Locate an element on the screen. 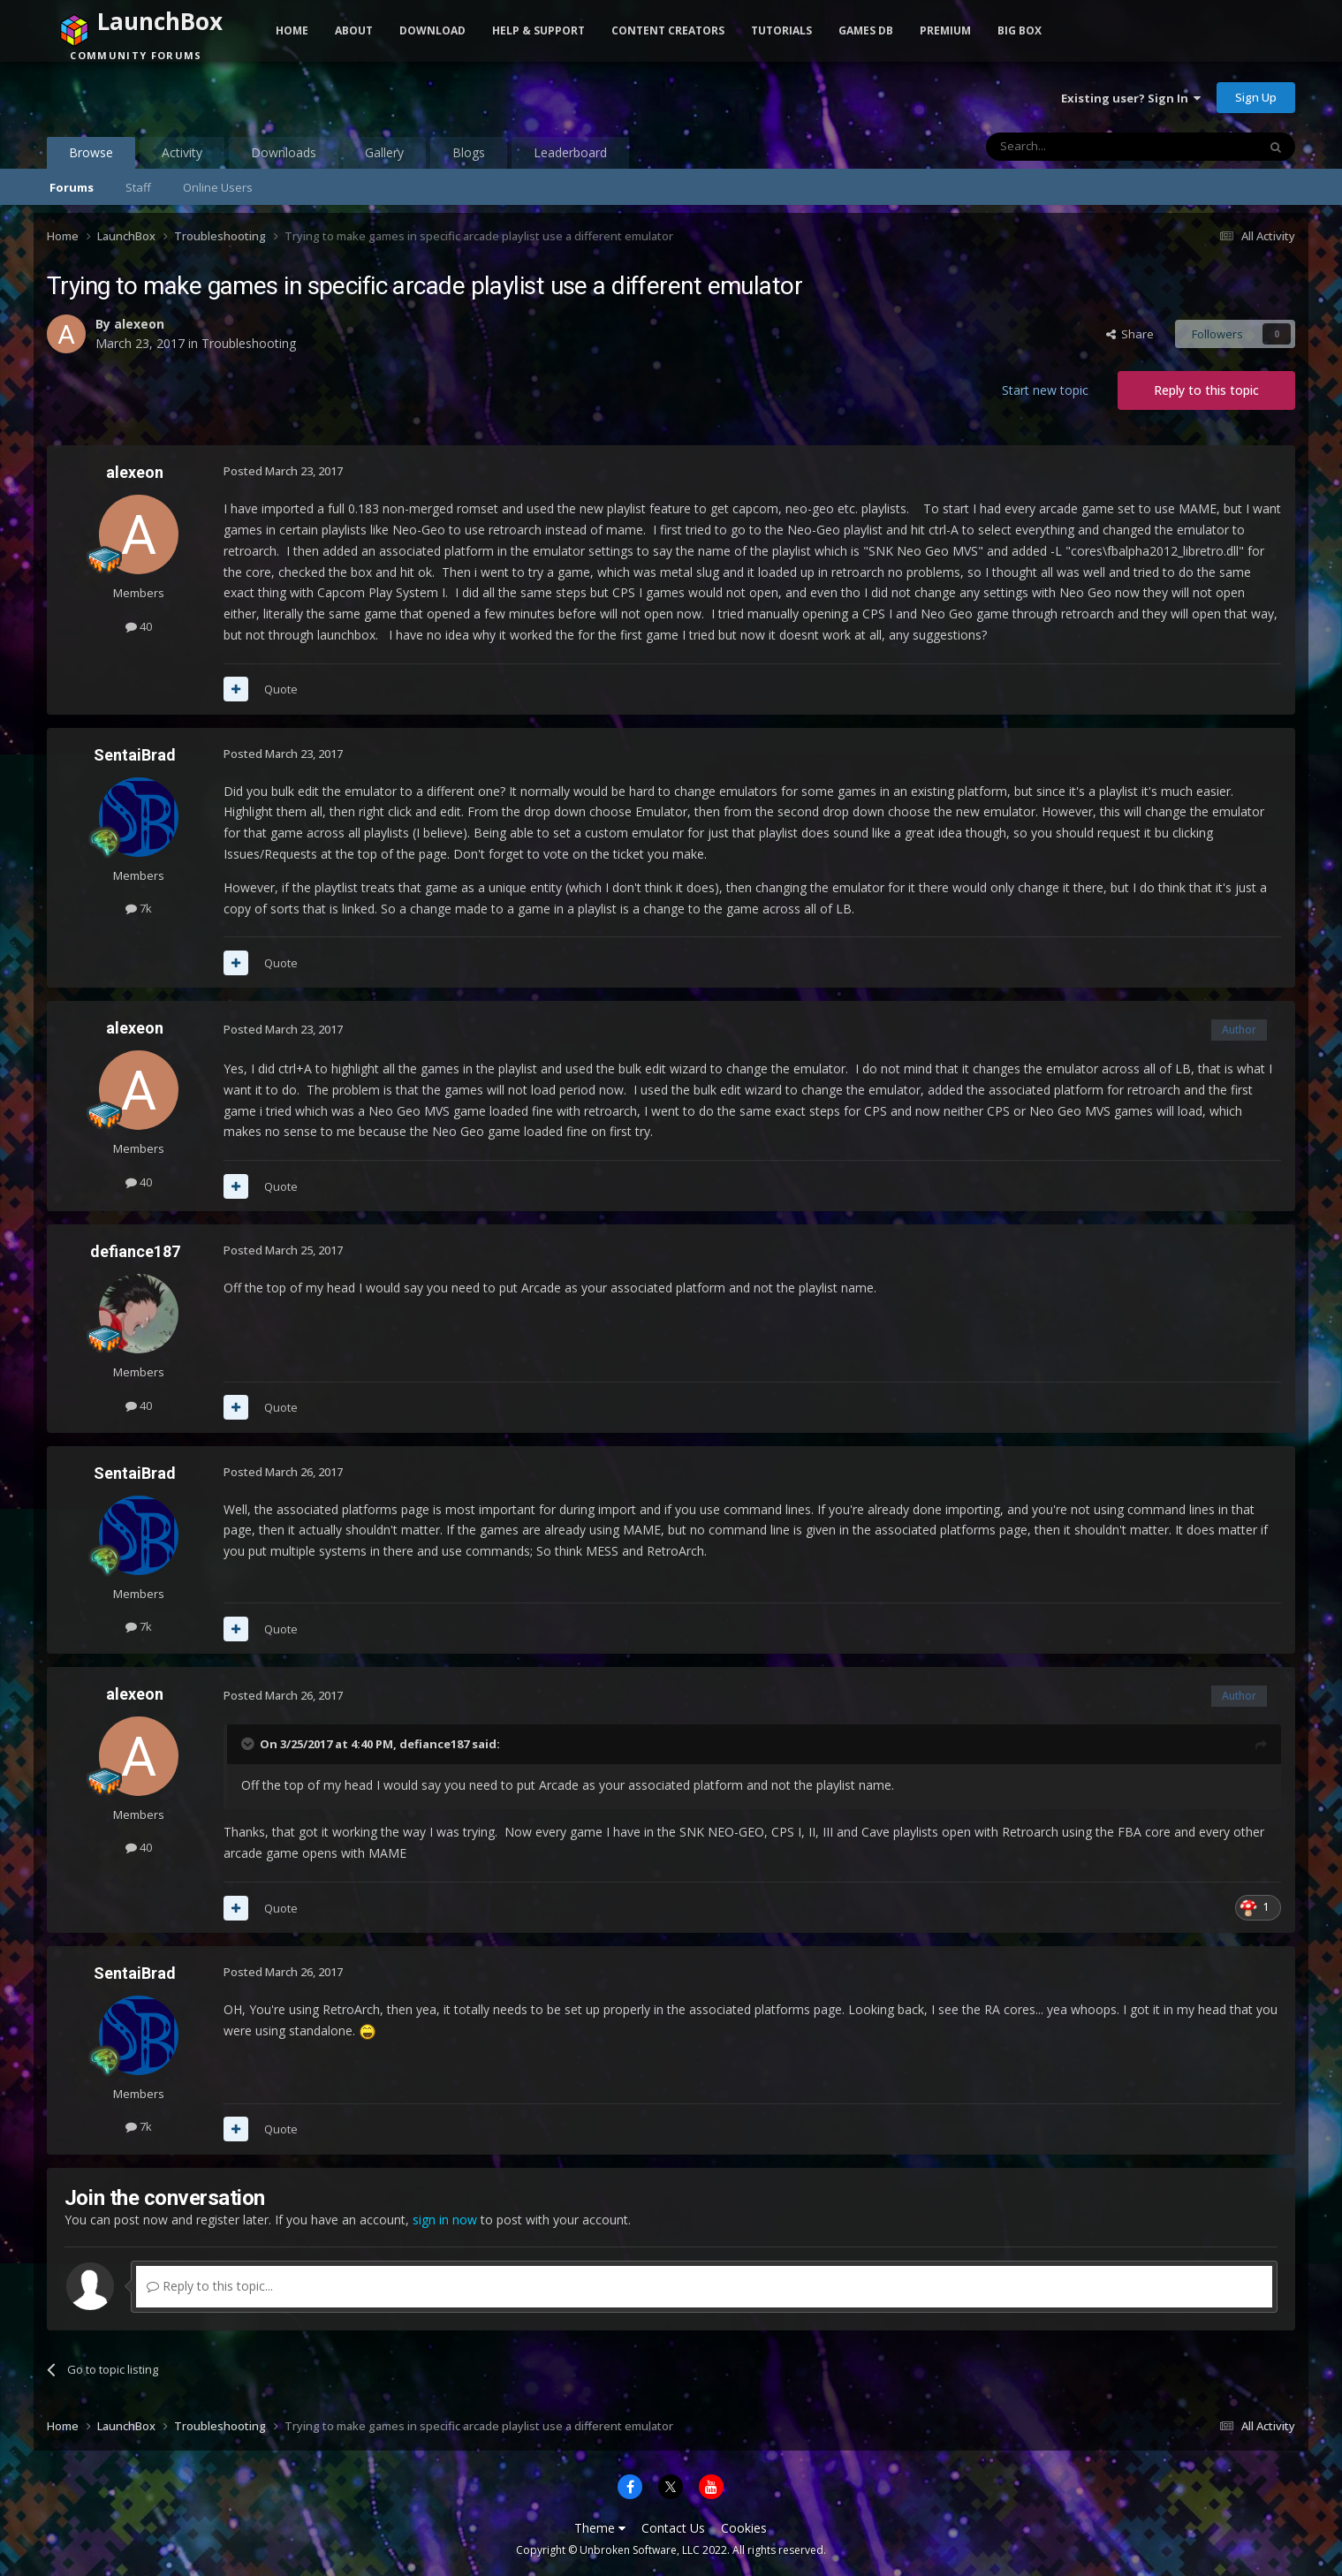 The width and height of the screenshot is (1342, 2576). Theme is located at coordinates (600, 2527).